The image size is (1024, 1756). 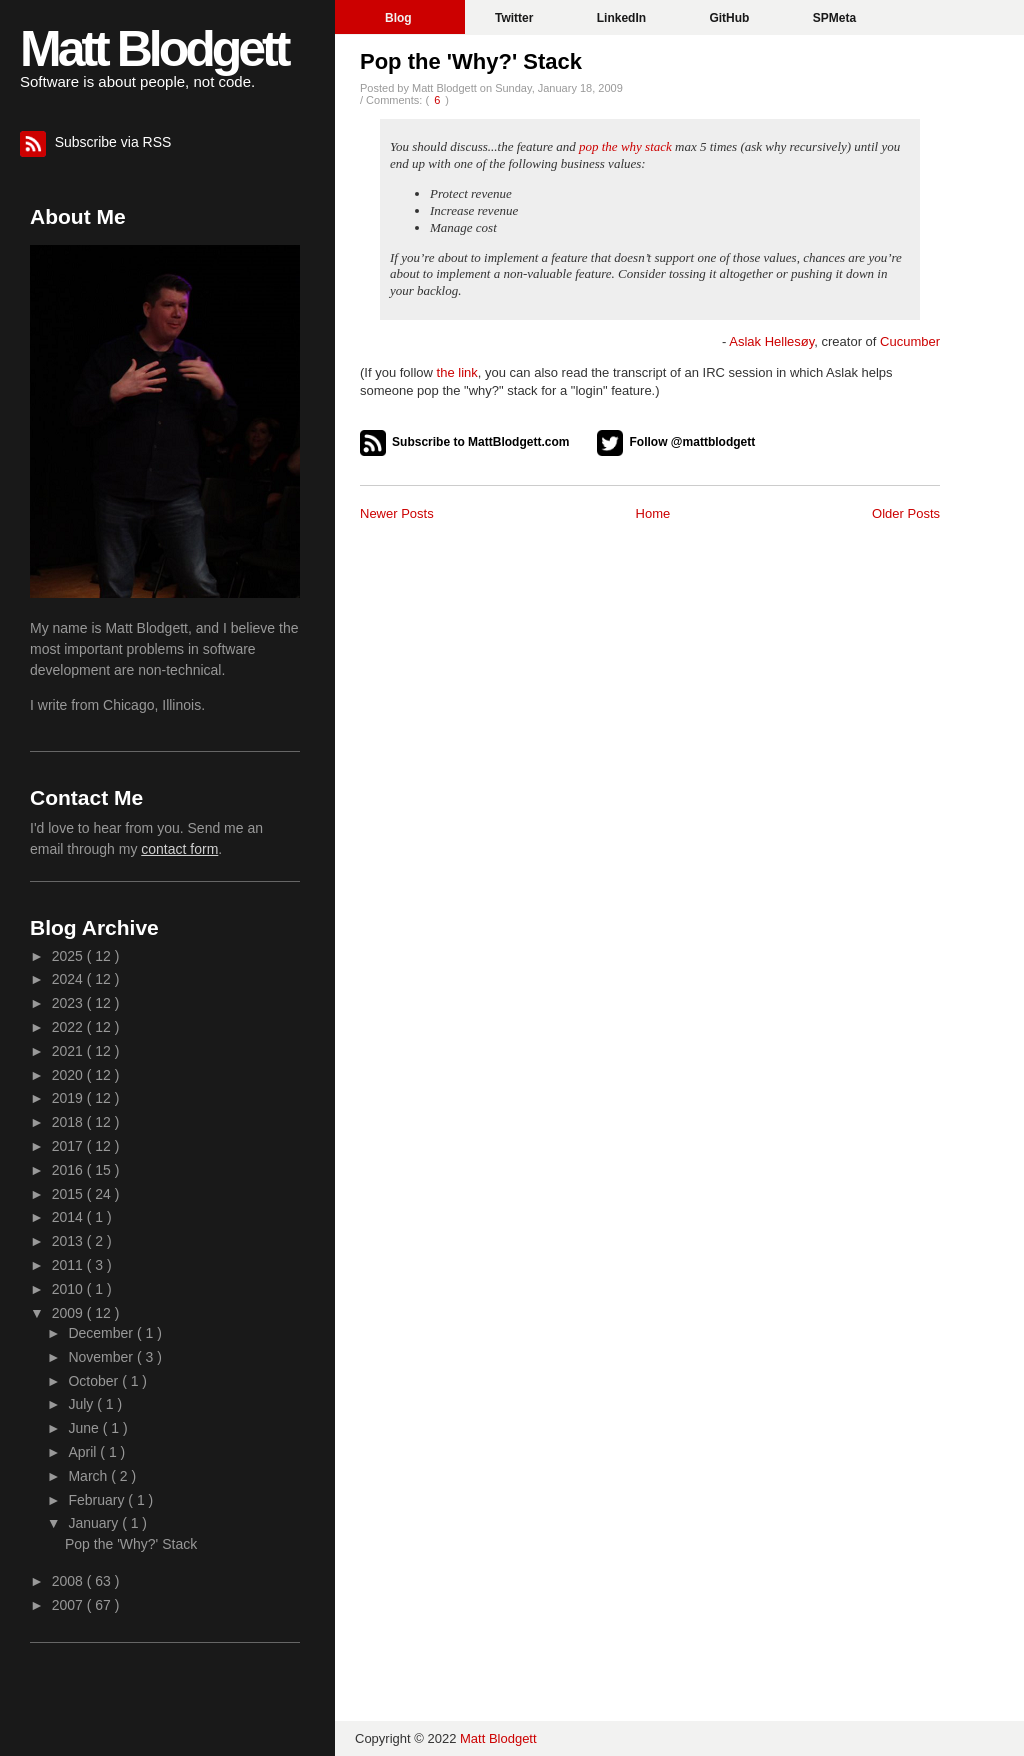 What do you see at coordinates (653, 513) in the screenshot?
I see `Home` at bounding box center [653, 513].